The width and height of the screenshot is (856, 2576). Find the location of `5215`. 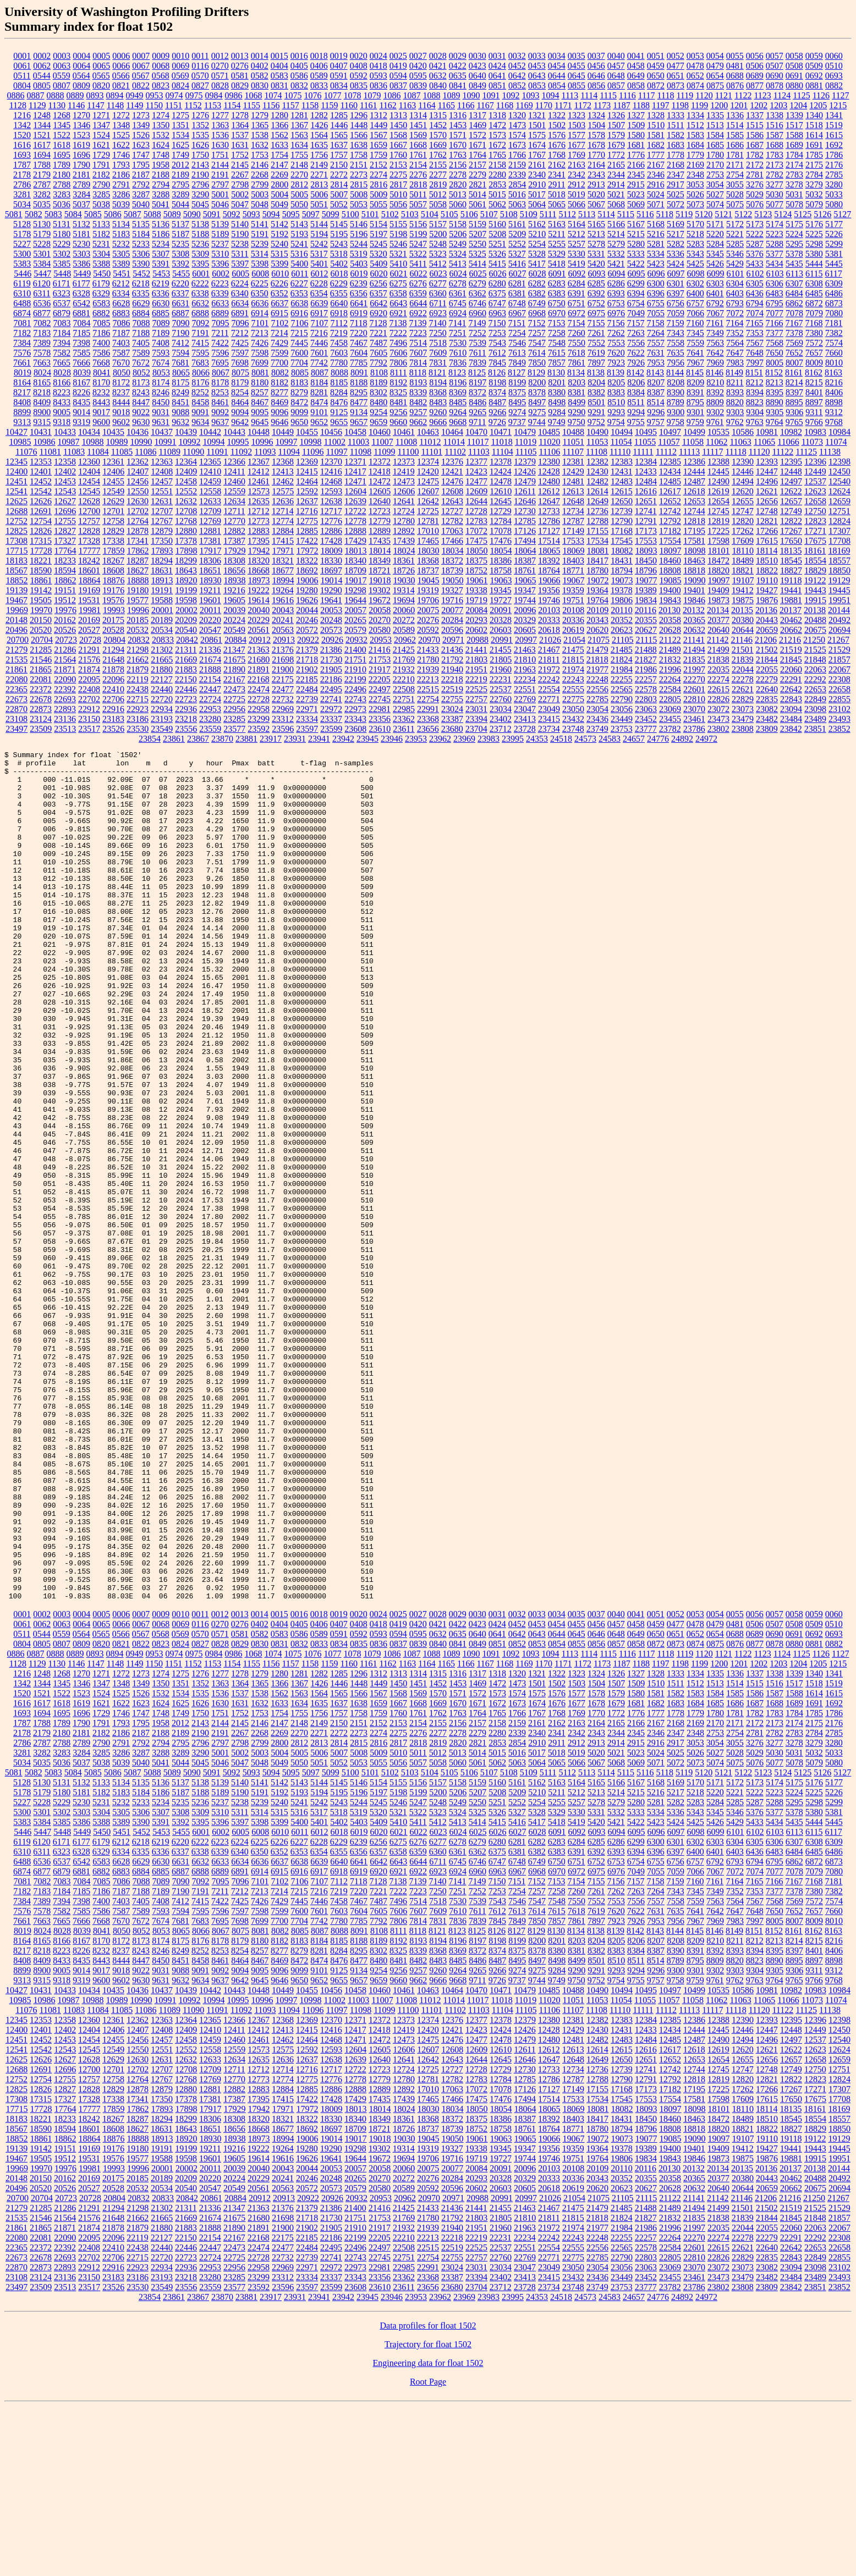

5215 is located at coordinates (636, 234).